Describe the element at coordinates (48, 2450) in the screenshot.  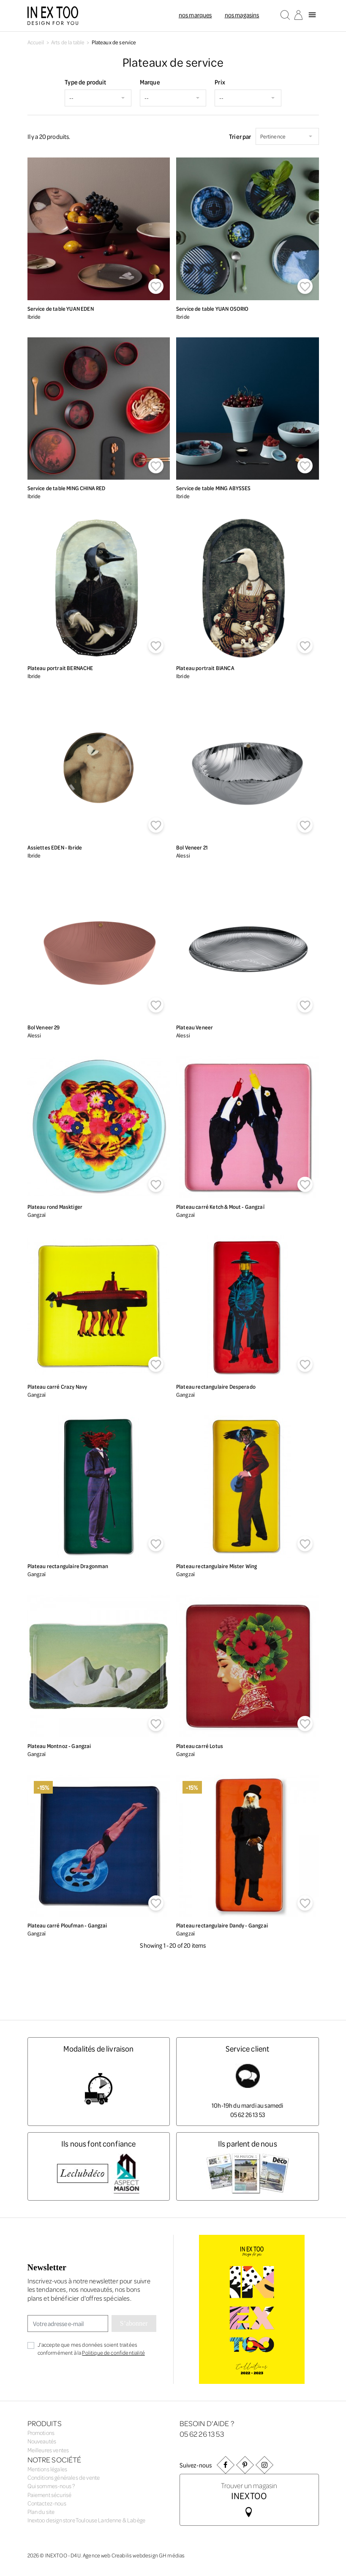
I see `Meilleures ventes` at that location.